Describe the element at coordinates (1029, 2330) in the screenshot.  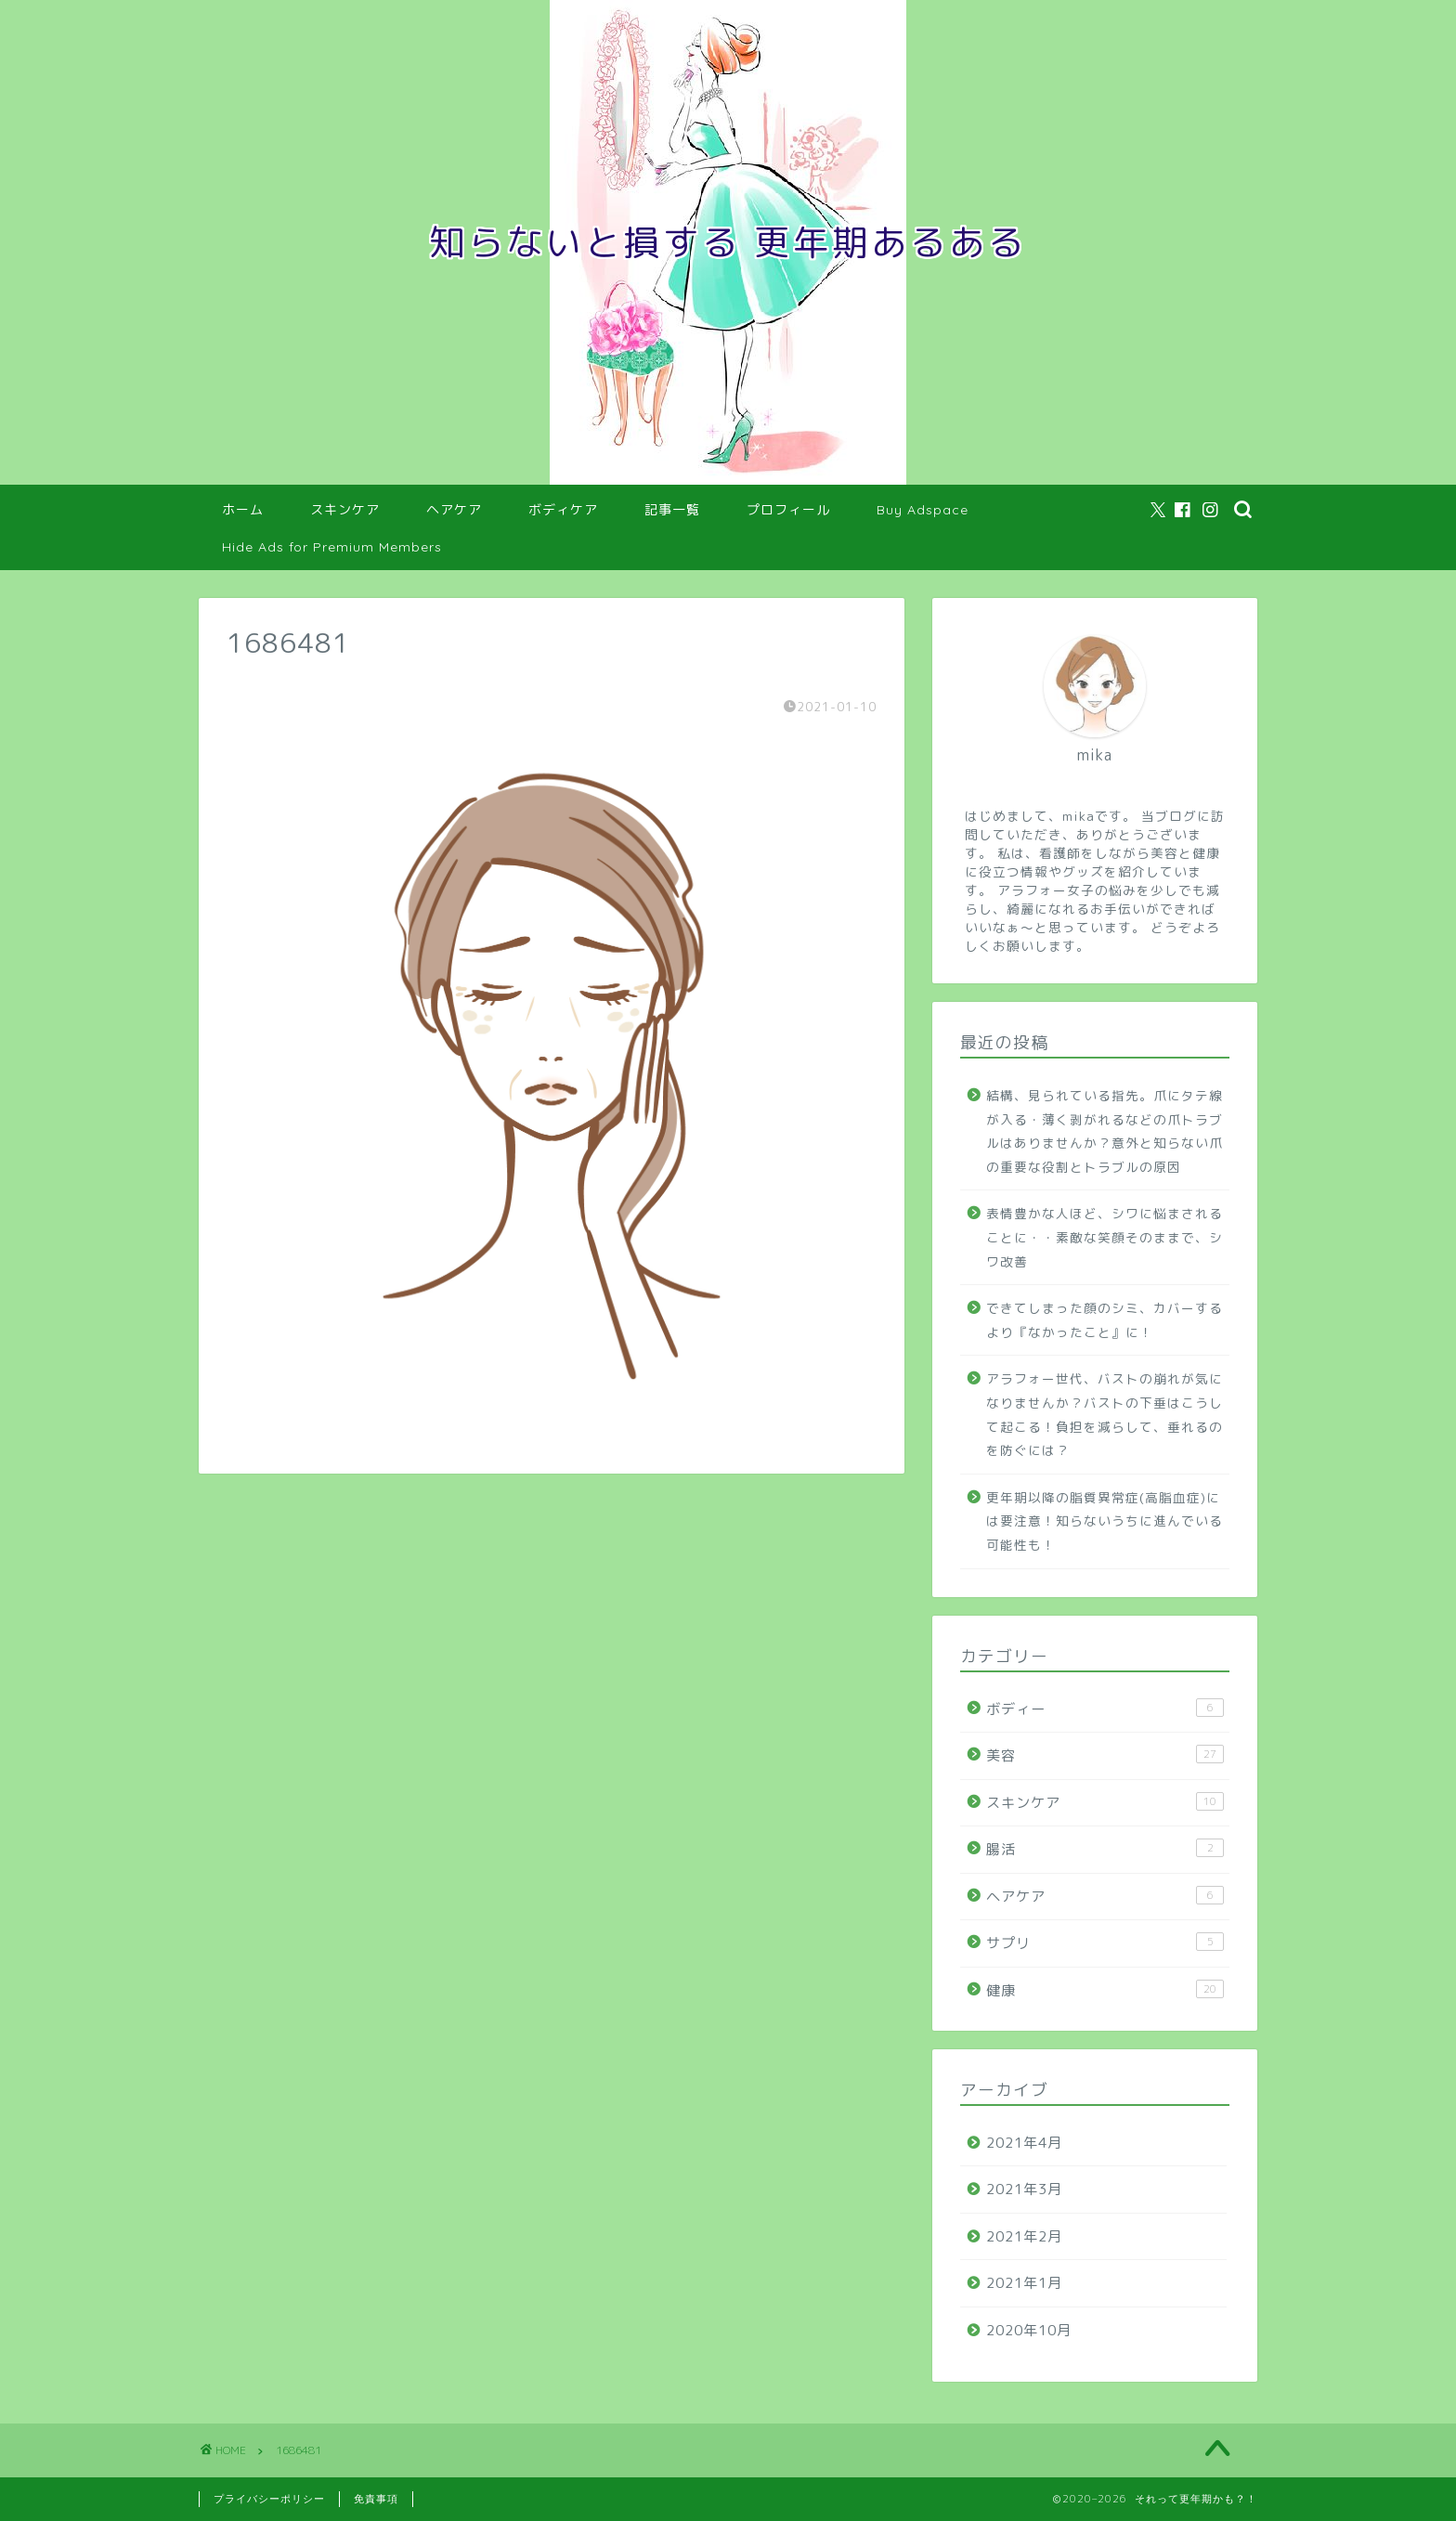
I see `2020年10月` at that location.